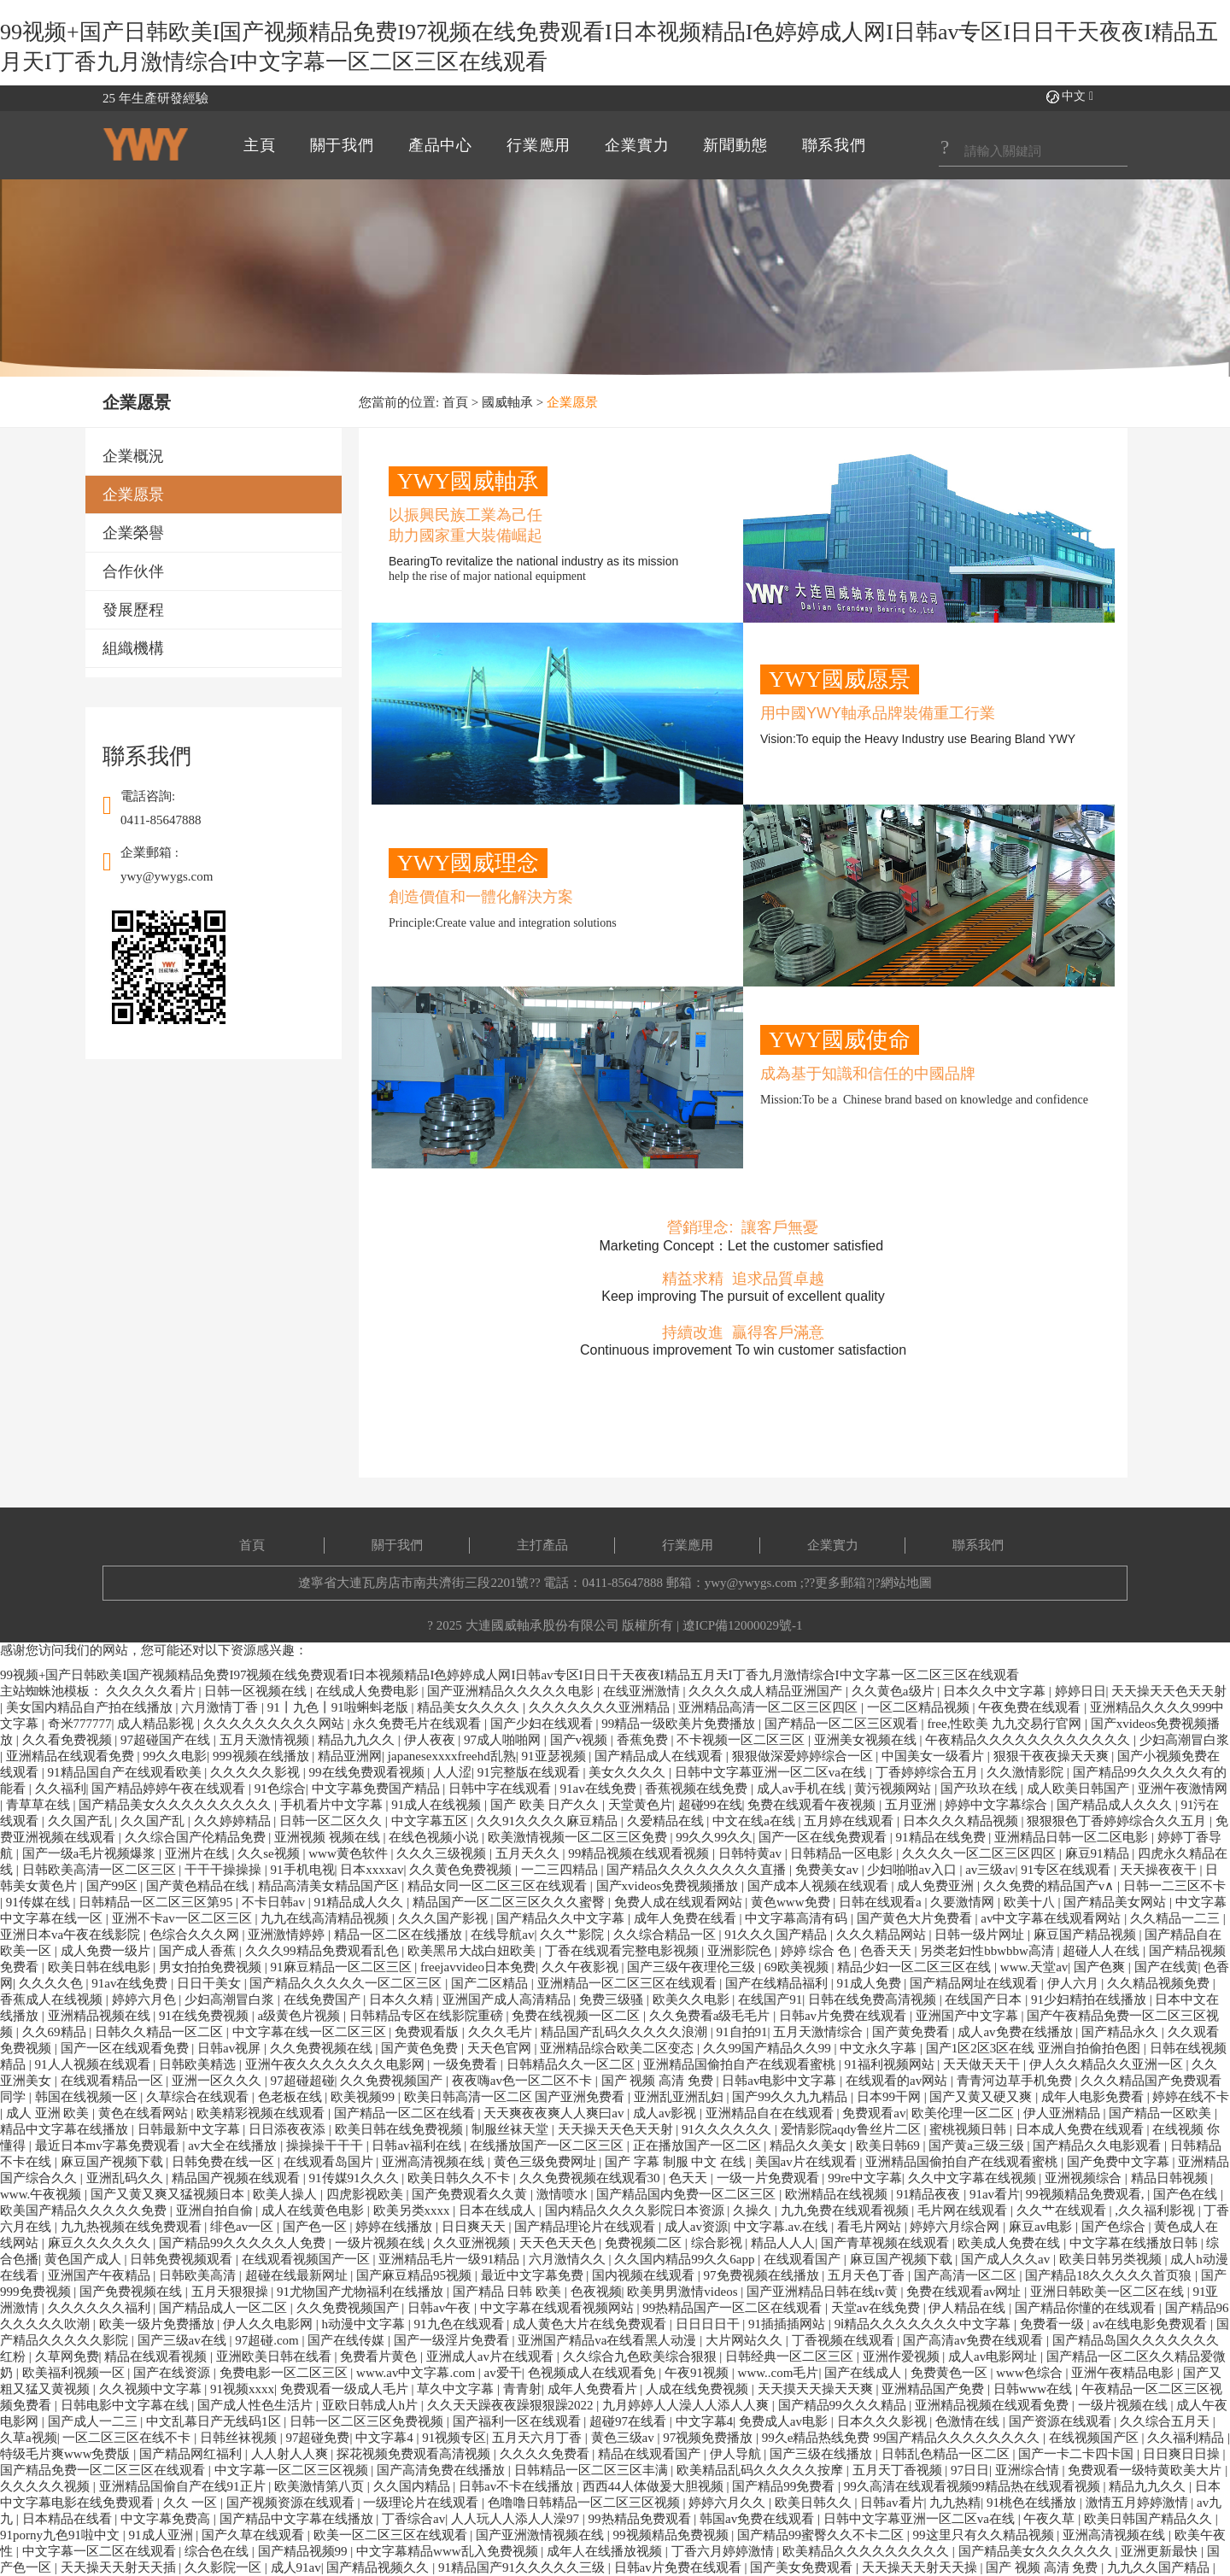 The image size is (1230, 2576). Describe the element at coordinates (569, 2259) in the screenshot. I see `六月激情久久` at that location.